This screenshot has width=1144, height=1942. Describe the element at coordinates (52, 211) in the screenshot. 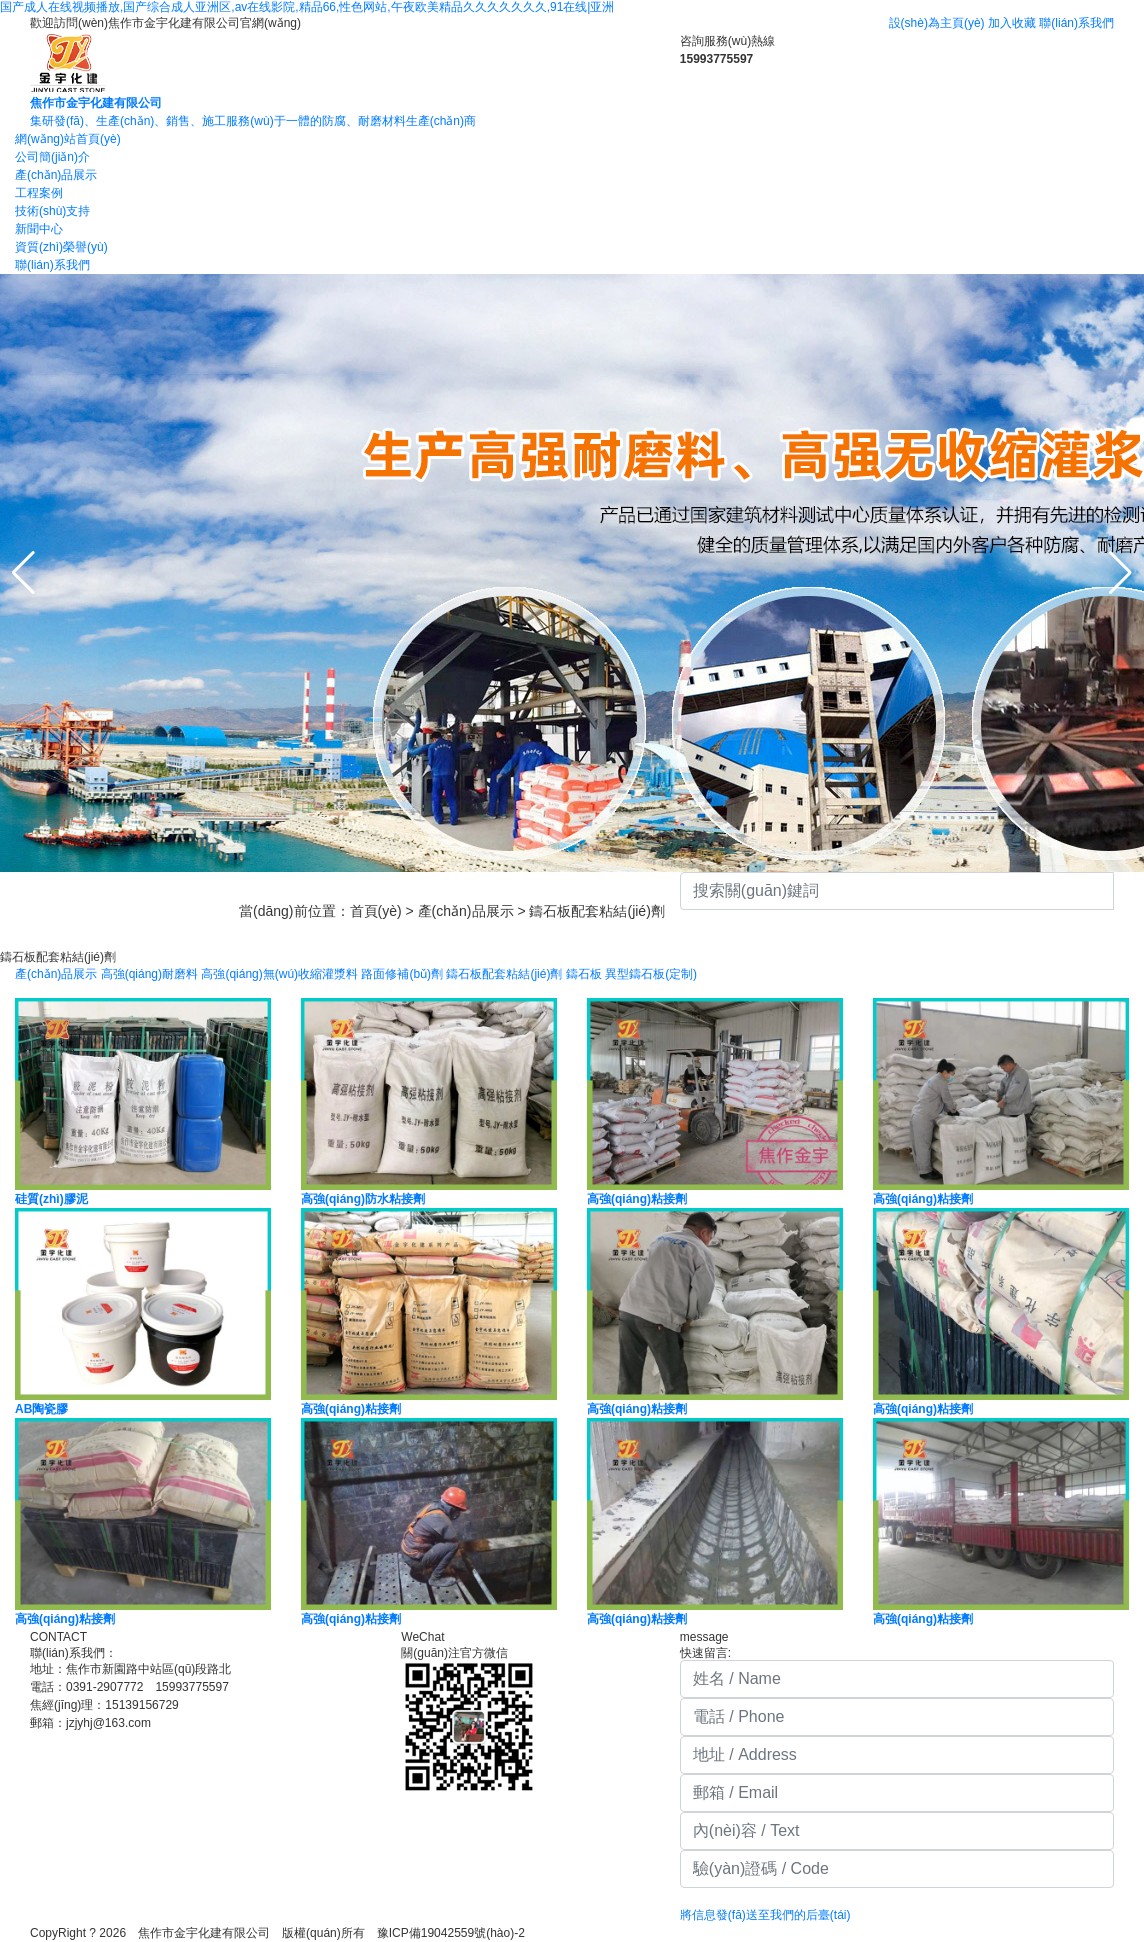

I see `技術(shù)支持` at that location.